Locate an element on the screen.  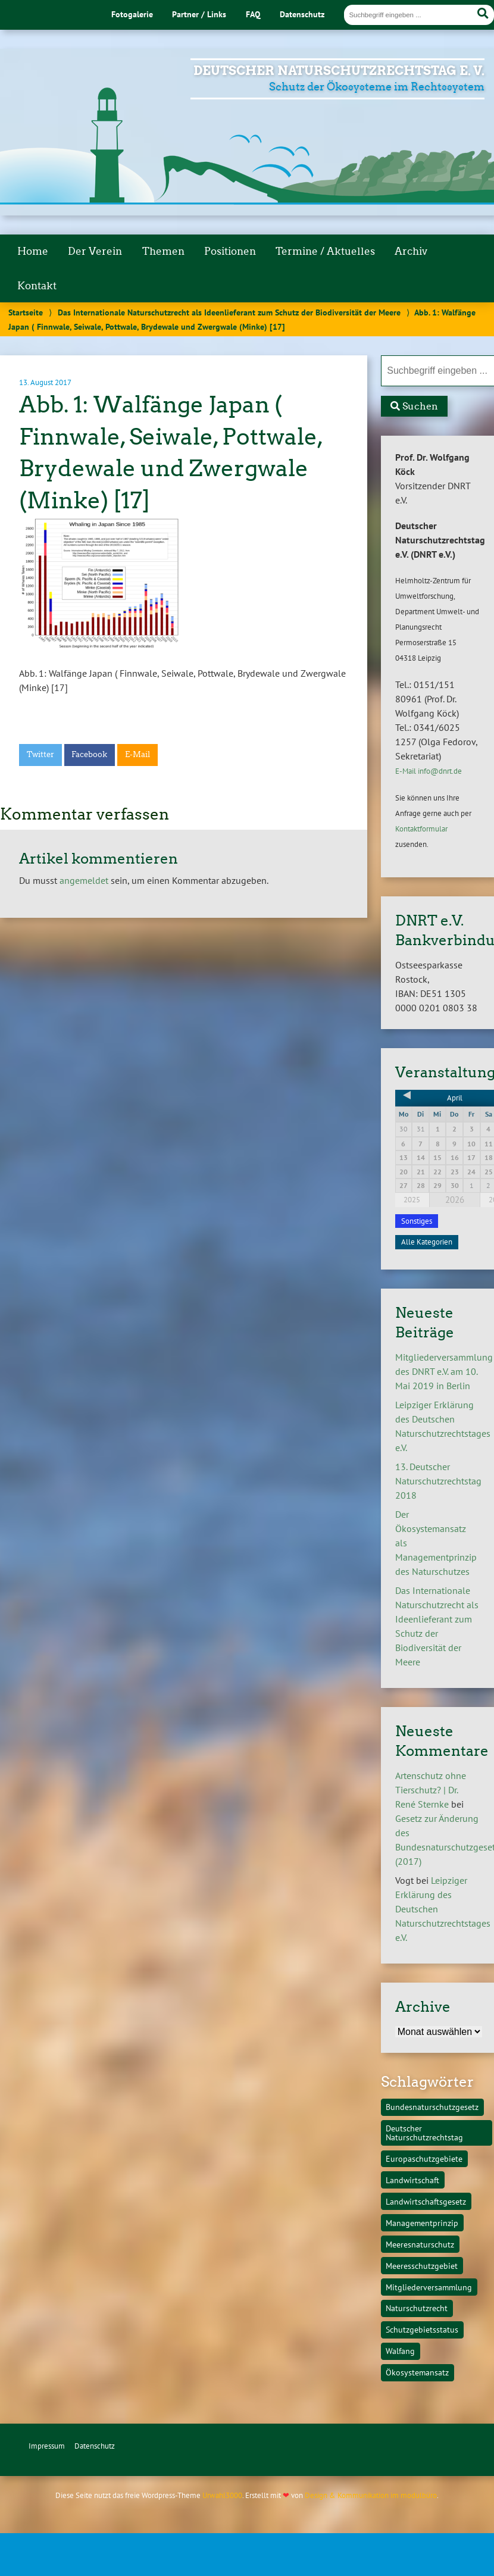
Urwahl3000 is located at coordinates (222, 2495).